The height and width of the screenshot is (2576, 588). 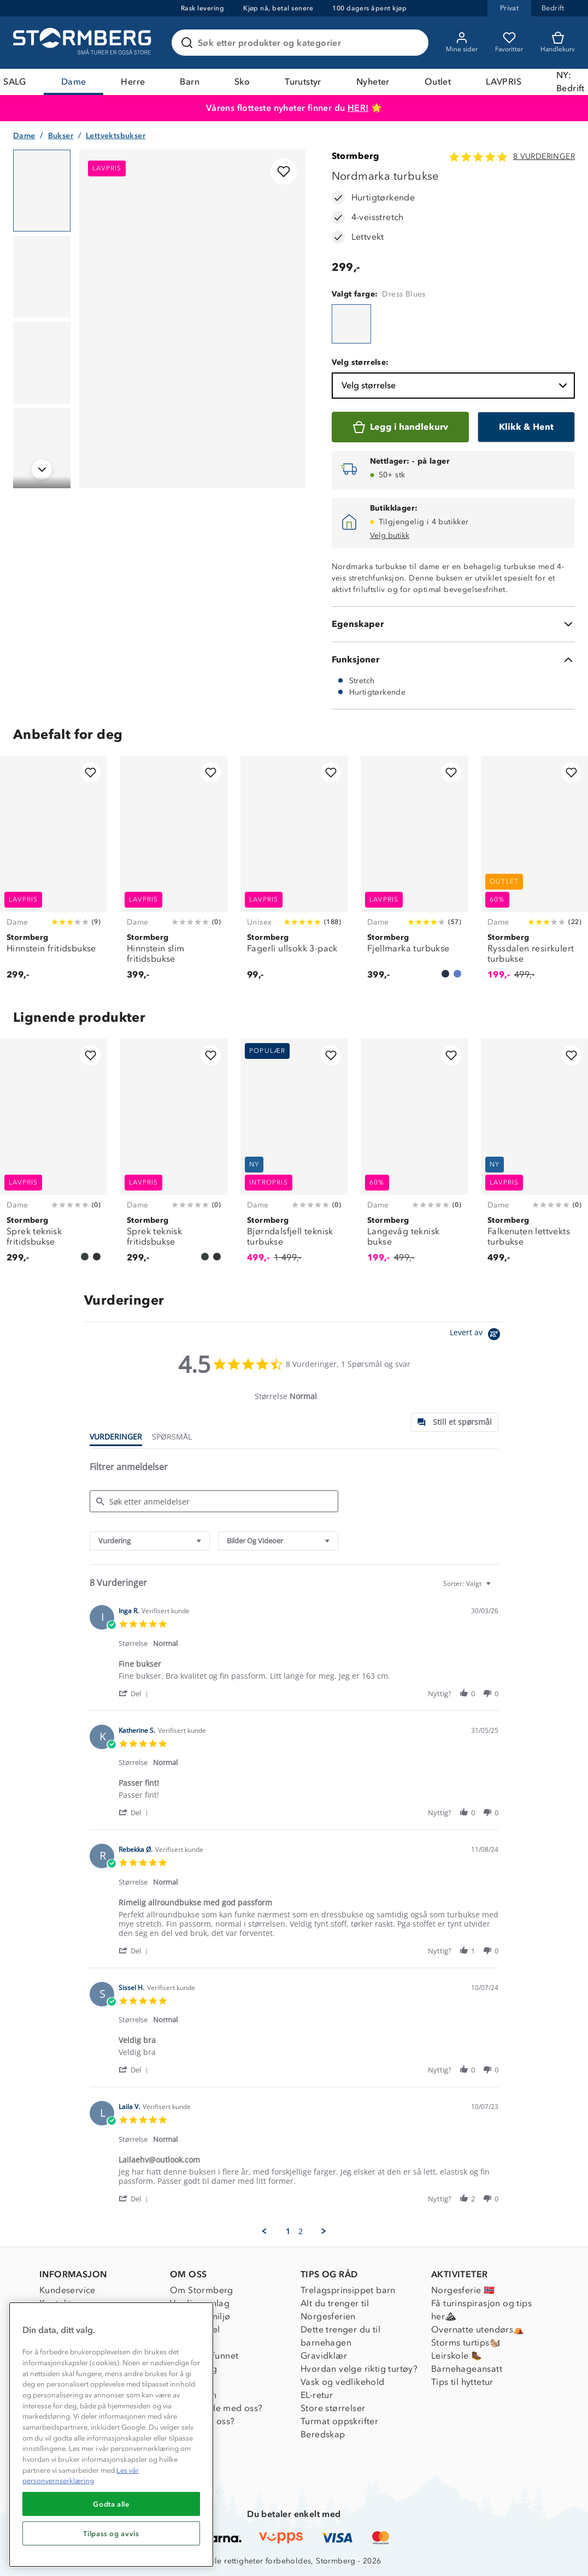 I want to click on Norgesferie 🇳🇴, so click(x=463, y=2290).